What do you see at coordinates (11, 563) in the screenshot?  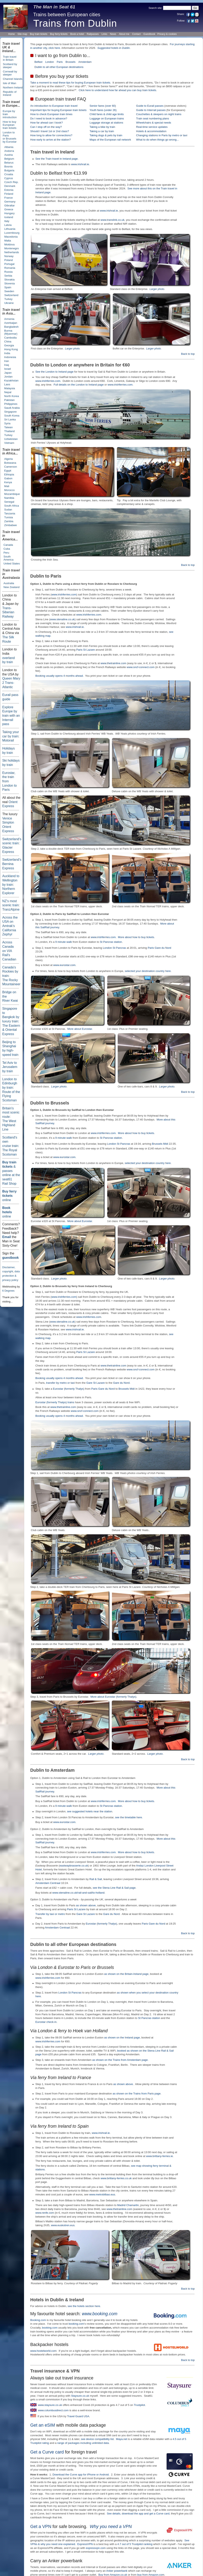 I see `United States` at bounding box center [11, 563].